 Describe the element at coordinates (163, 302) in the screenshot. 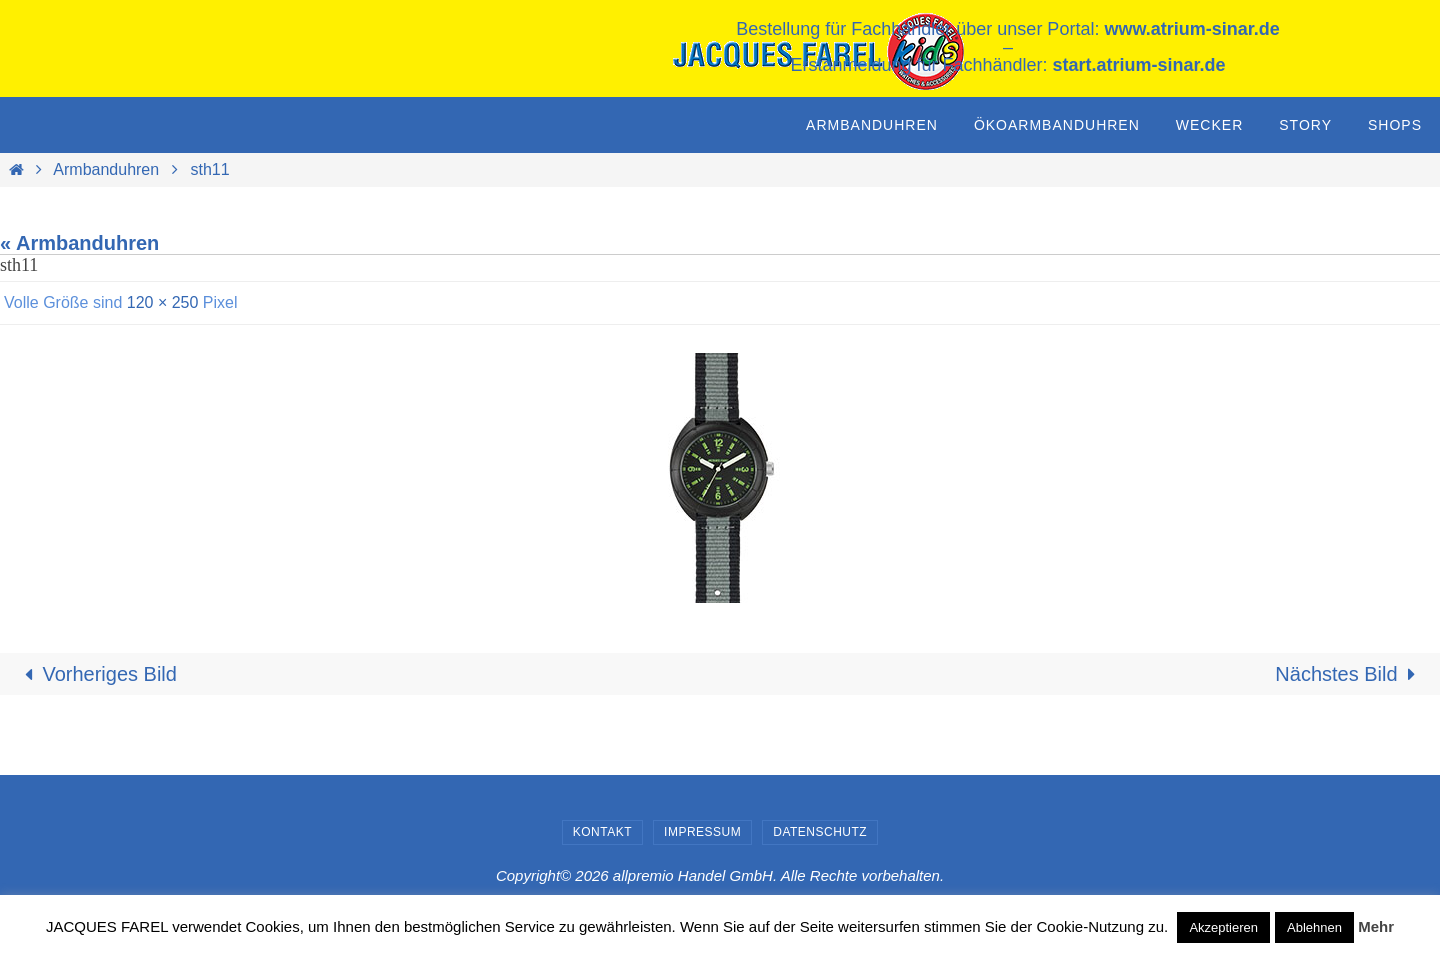

I see `120 × 250` at that location.